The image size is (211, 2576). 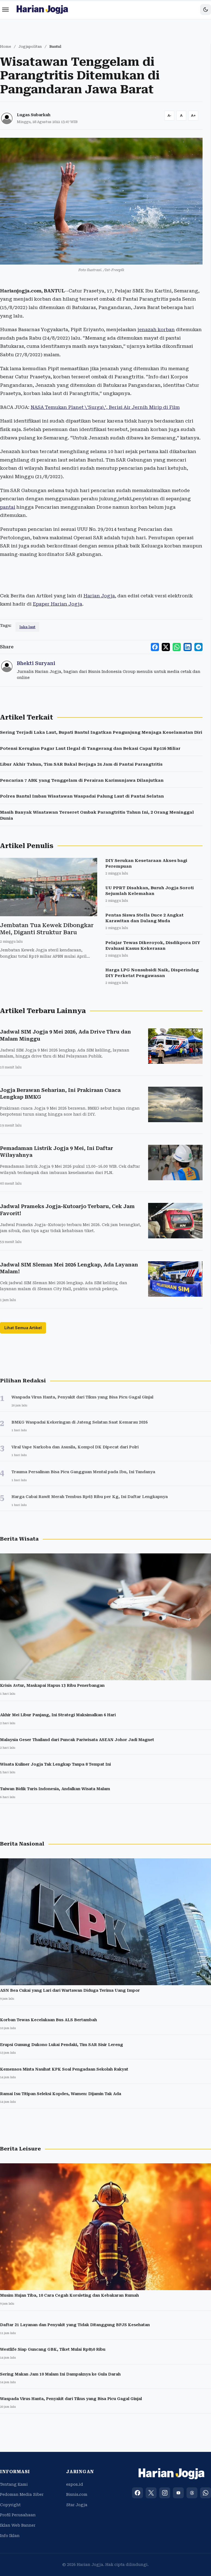 I want to click on Info Iklan, so click(x=10, y=2535).